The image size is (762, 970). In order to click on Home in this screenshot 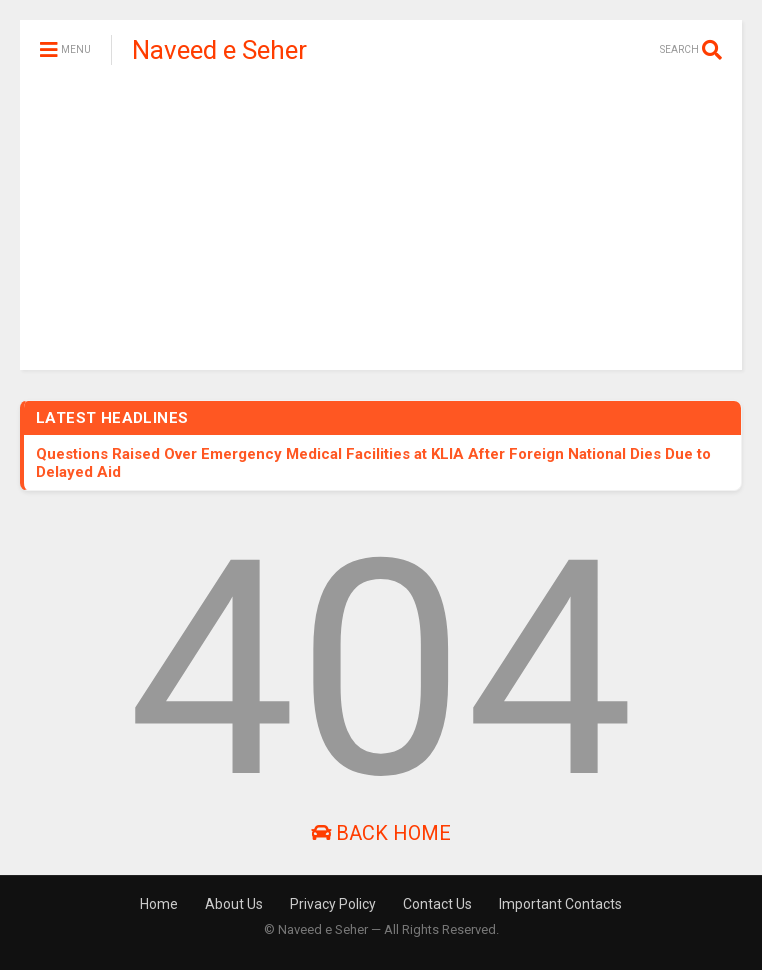, I will do `click(159, 904)`.